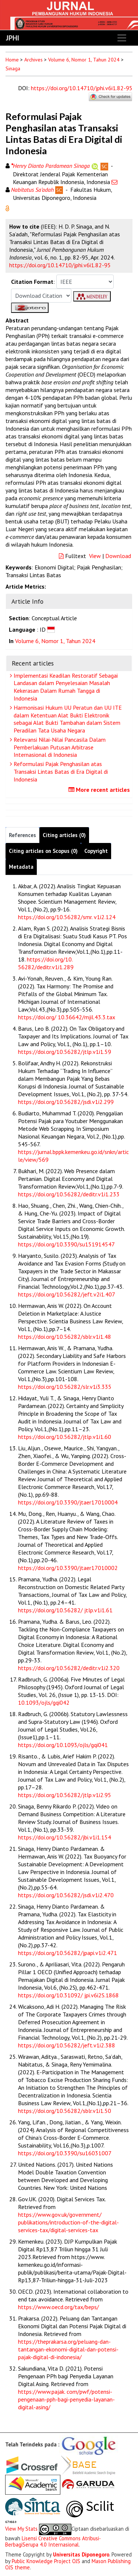 The width and height of the screenshot is (138, 2576). What do you see at coordinates (68, 1502) in the screenshot?
I see `https://doi.org/10.3390/jtaer17010004` at bounding box center [68, 1502].